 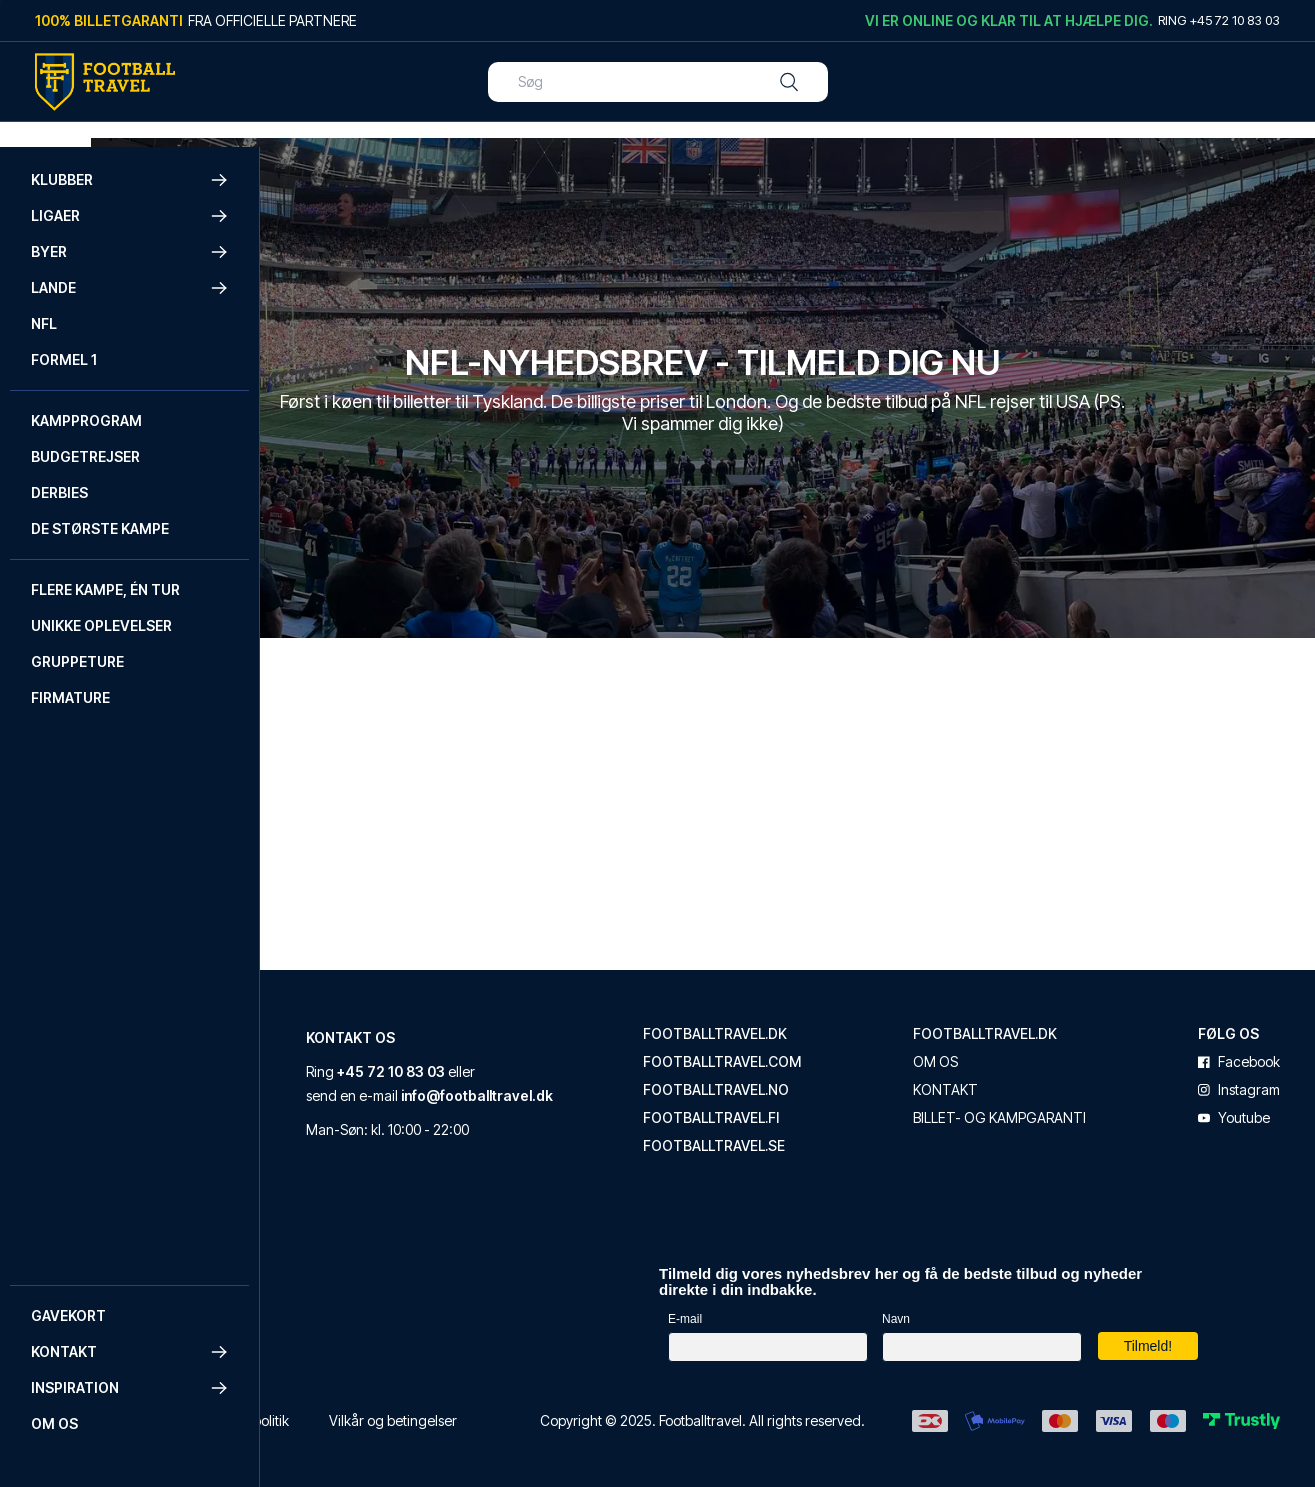 What do you see at coordinates (86, 420) in the screenshot?
I see `Kampprogram [Navigate to Kampprogram]` at bounding box center [86, 420].